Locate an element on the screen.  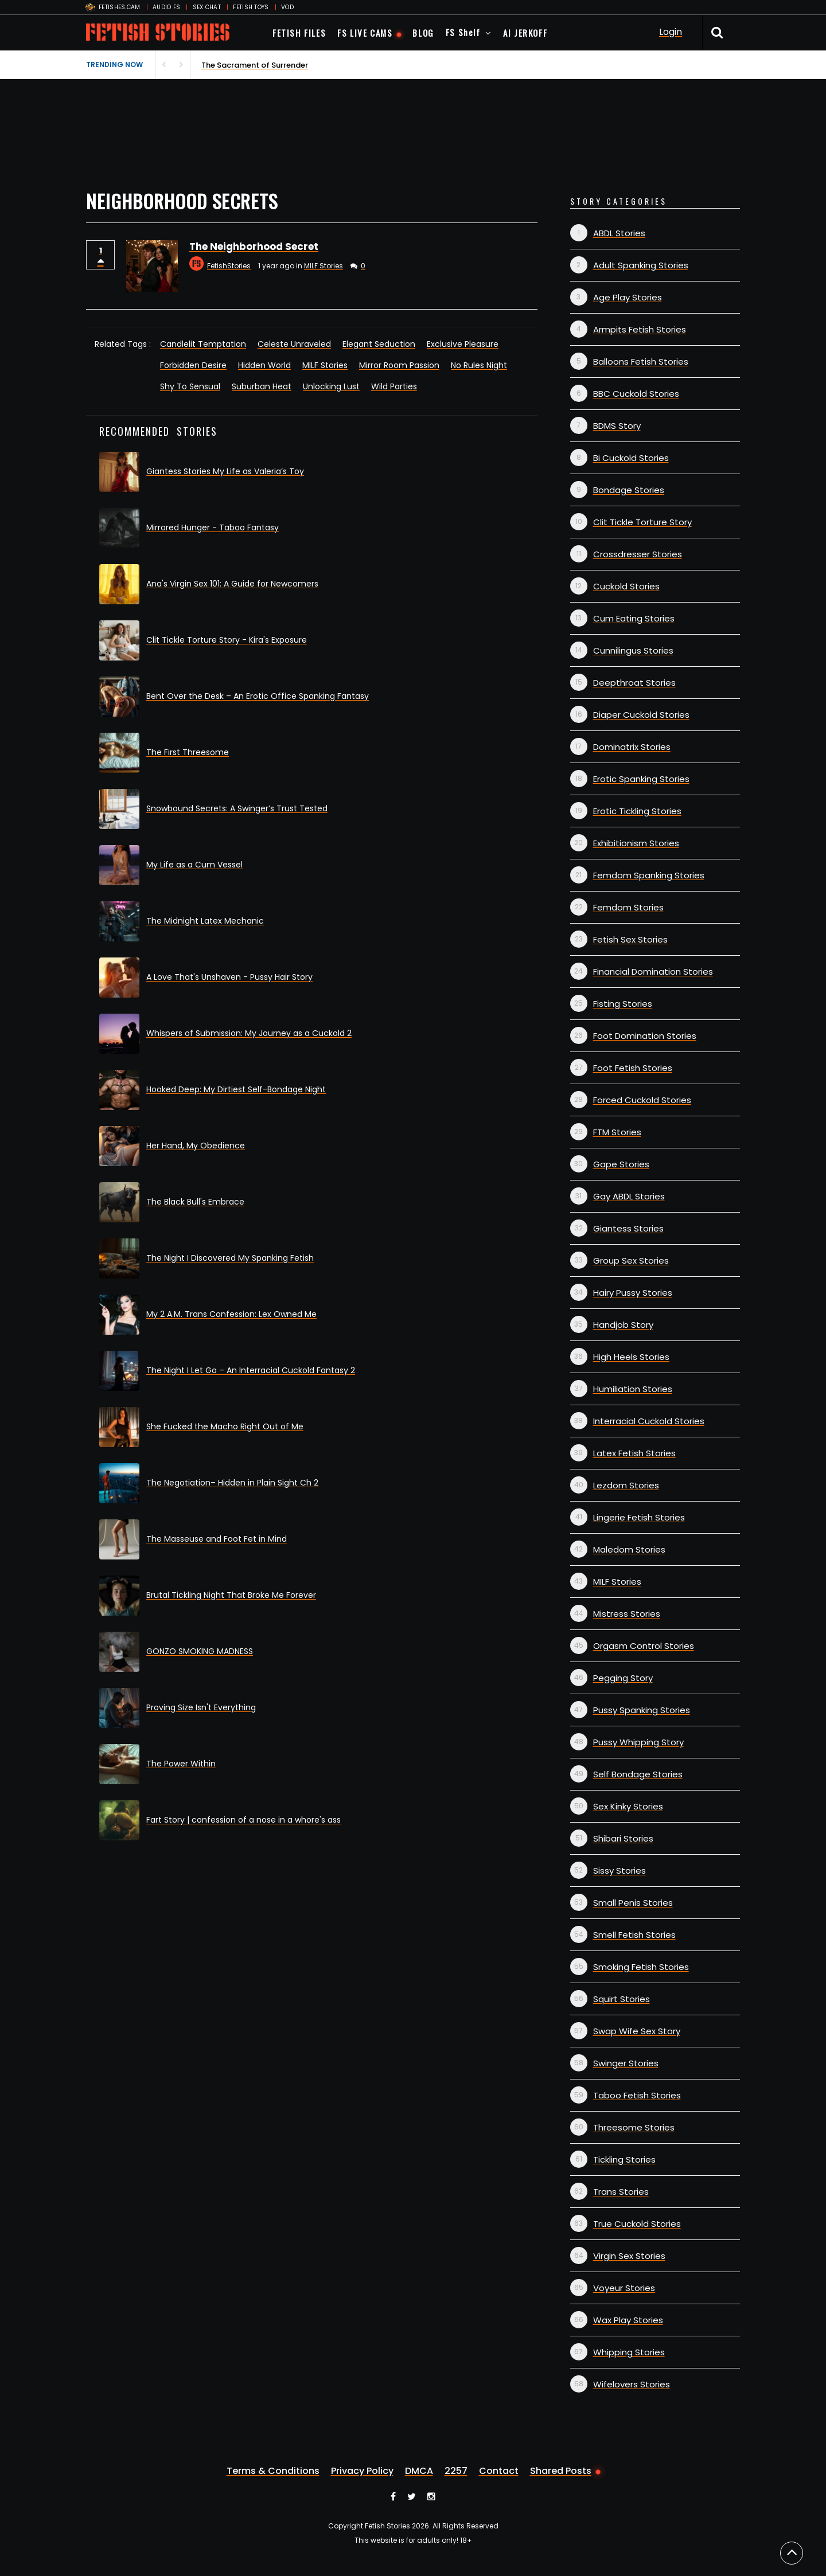
Dominatrix Stories is located at coordinates (632, 747).